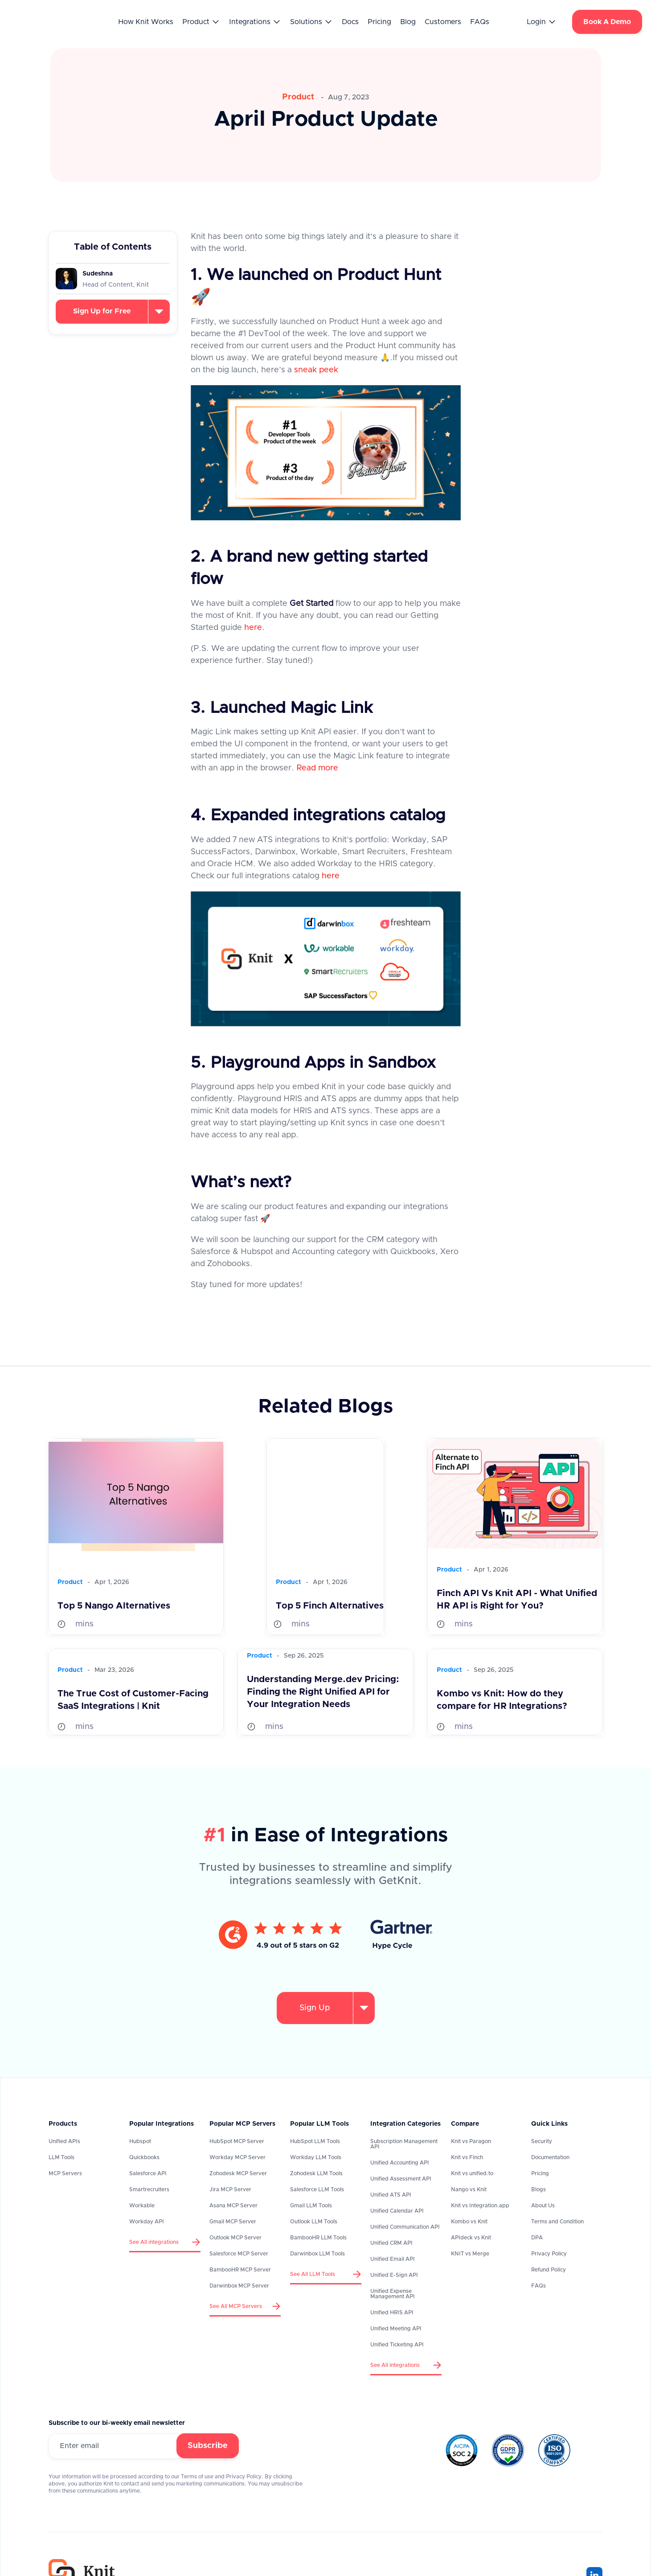  What do you see at coordinates (61, 2157) in the screenshot?
I see `LLM Tools` at bounding box center [61, 2157].